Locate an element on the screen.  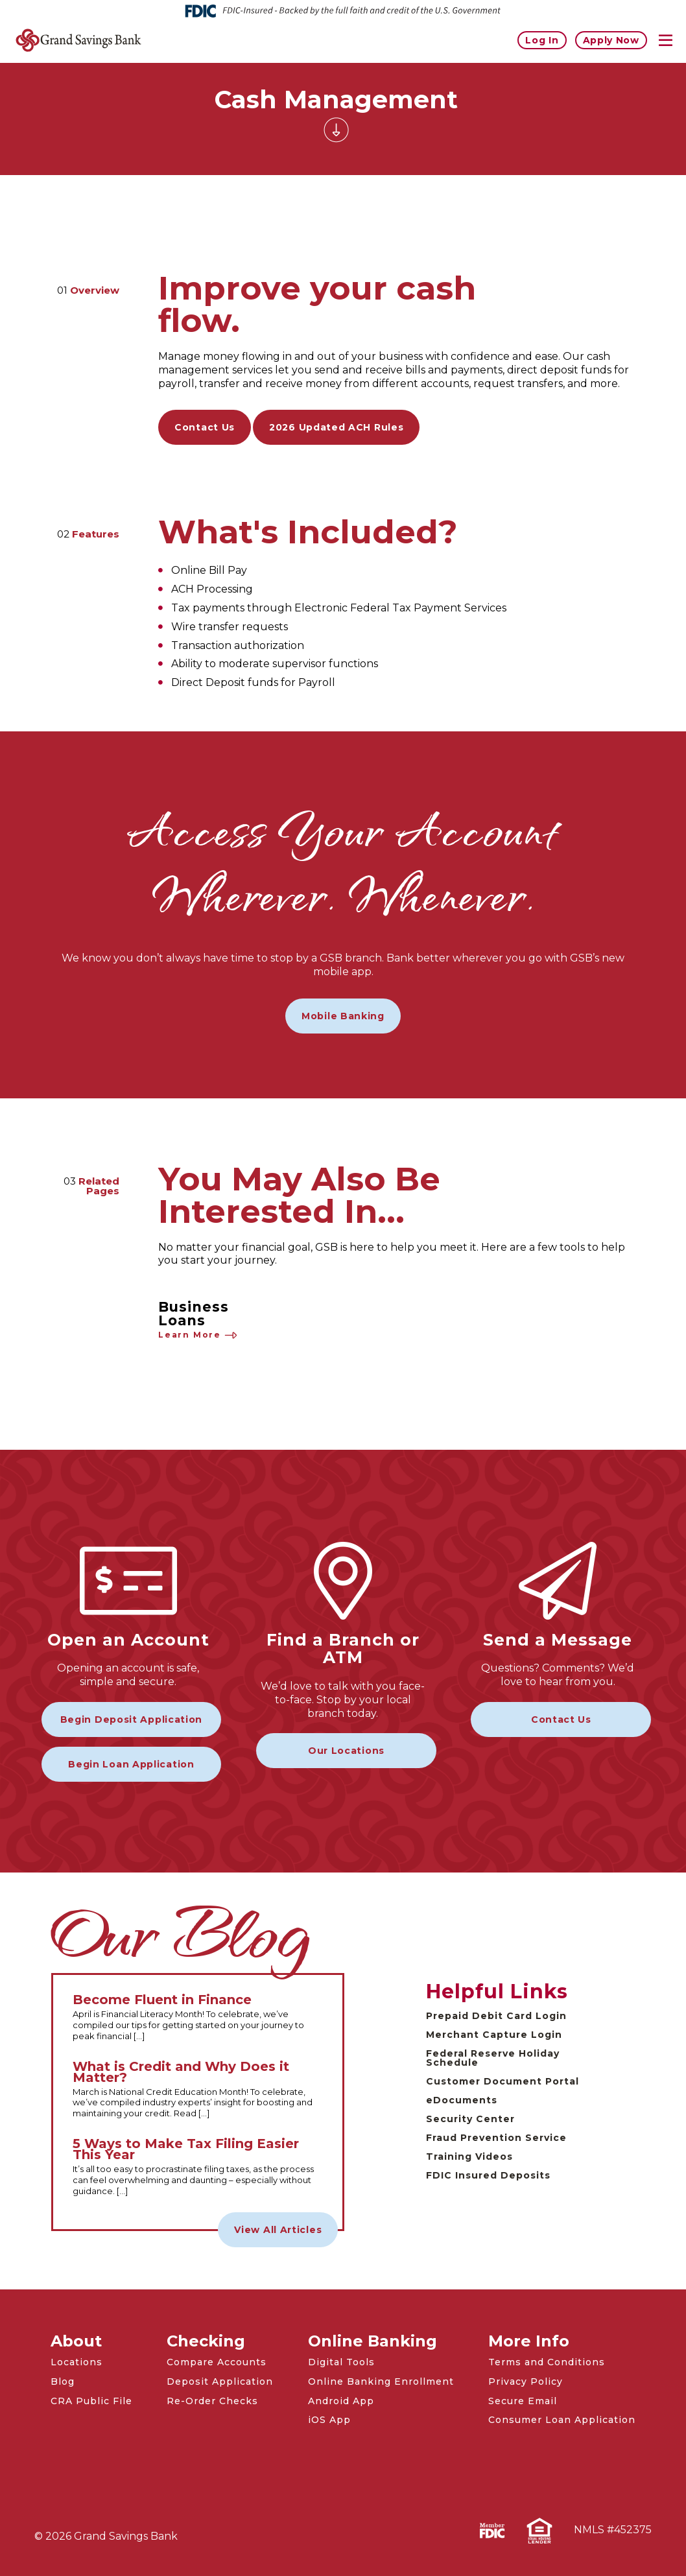
View All Articles is located at coordinates (278, 2230).